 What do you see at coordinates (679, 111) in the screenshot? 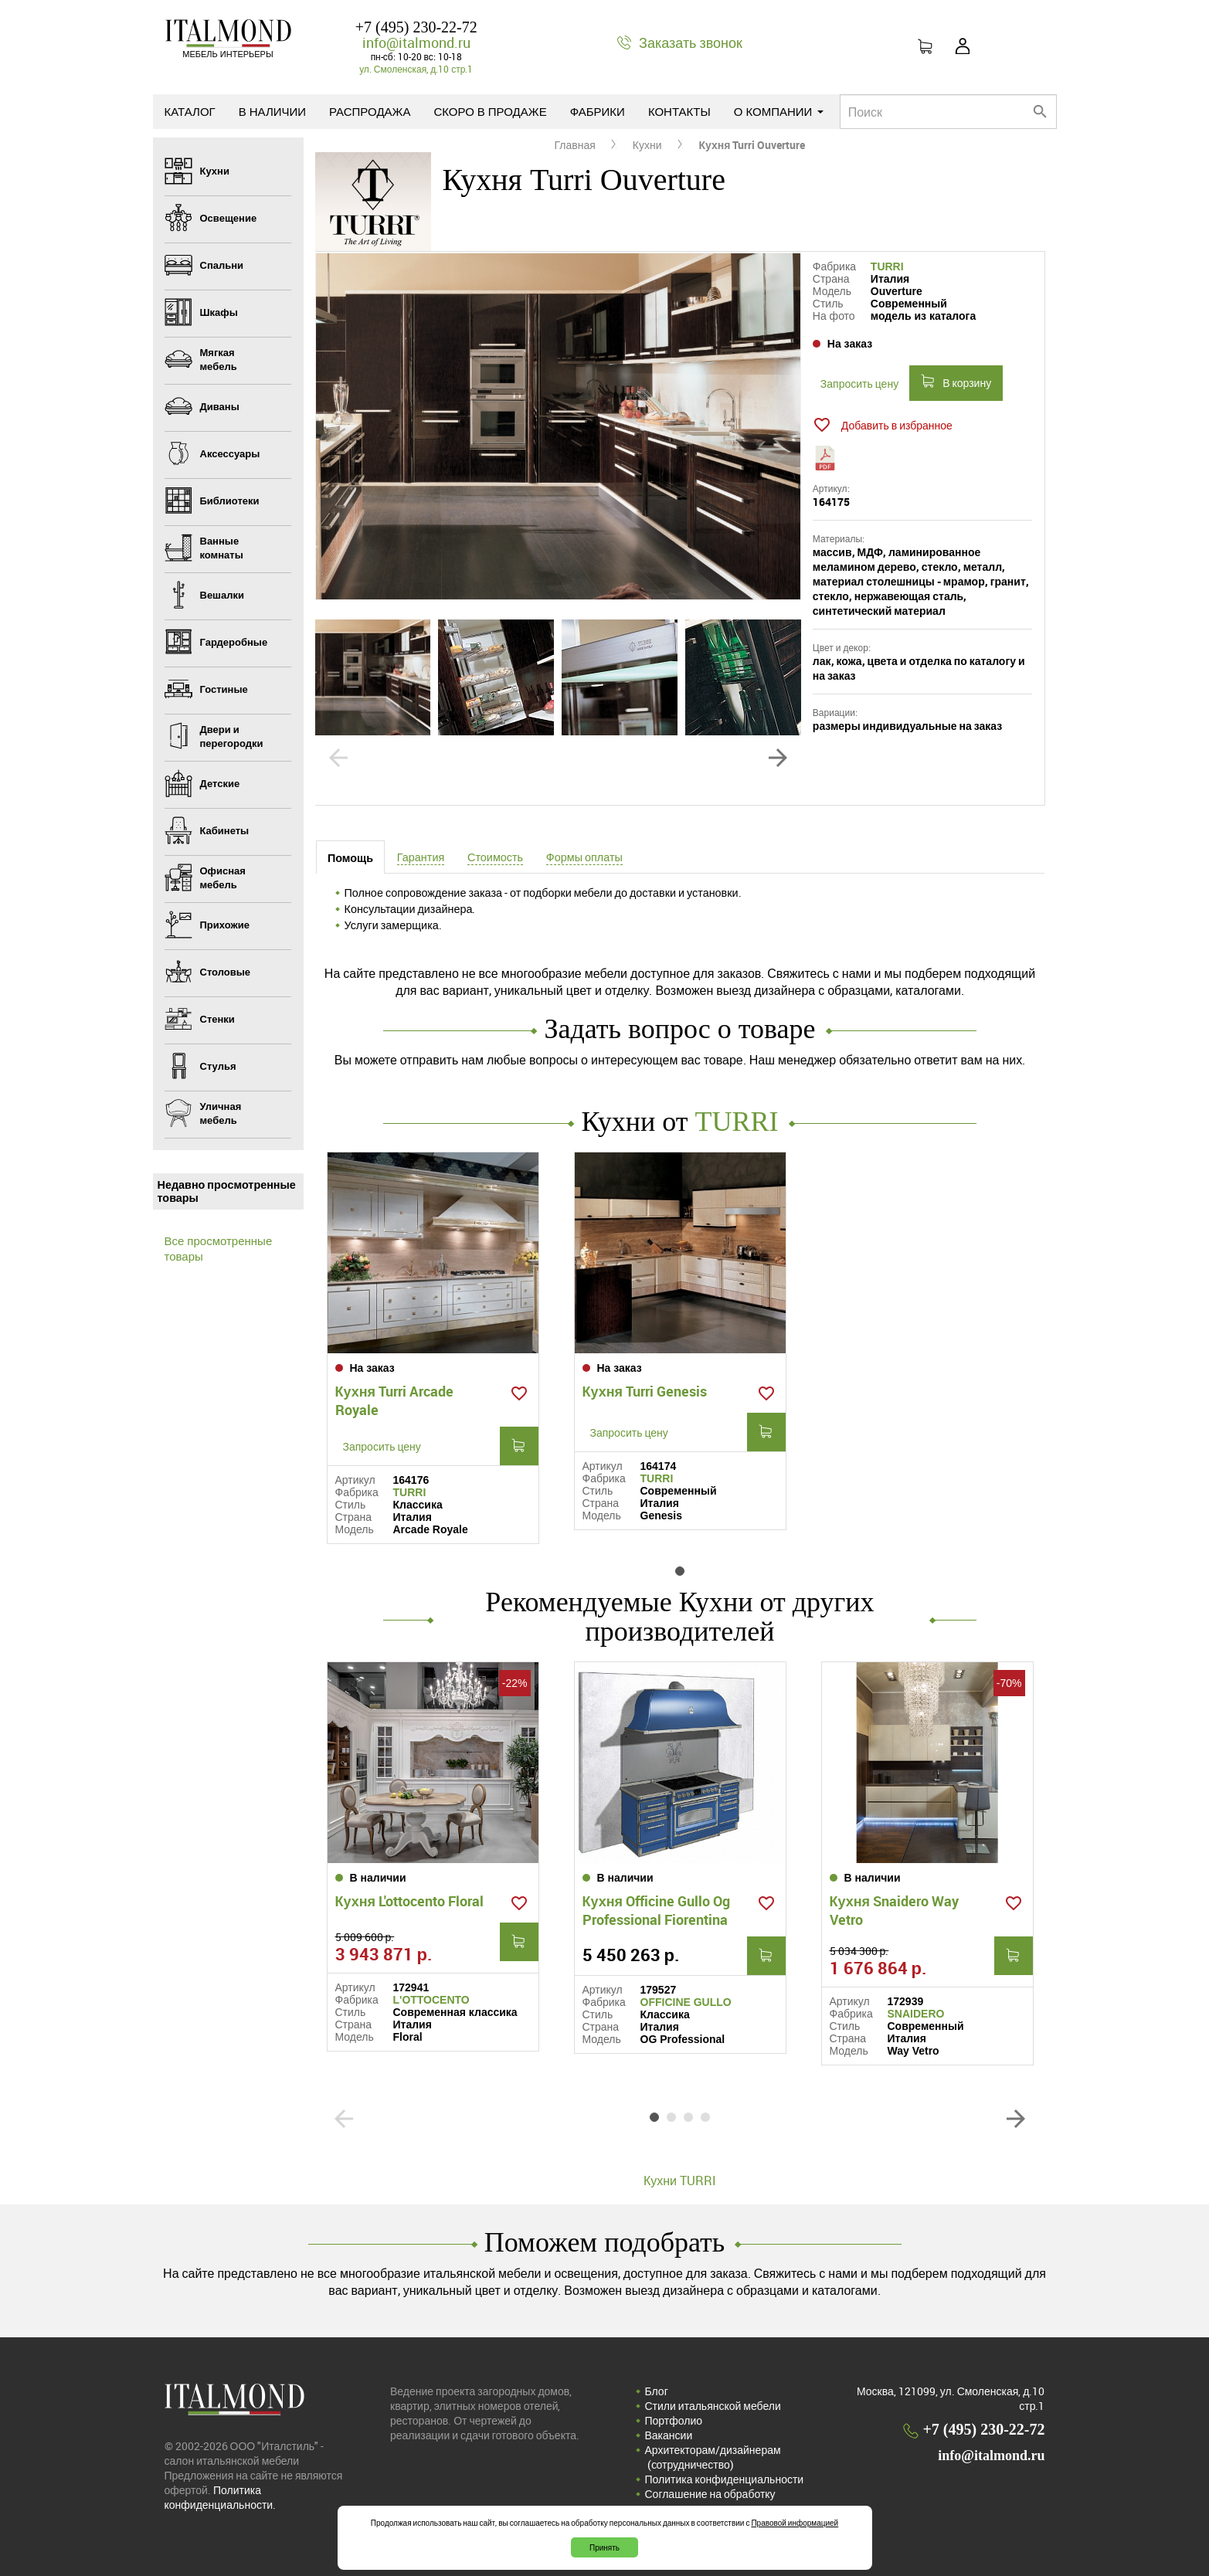
I see `Контакты` at bounding box center [679, 111].